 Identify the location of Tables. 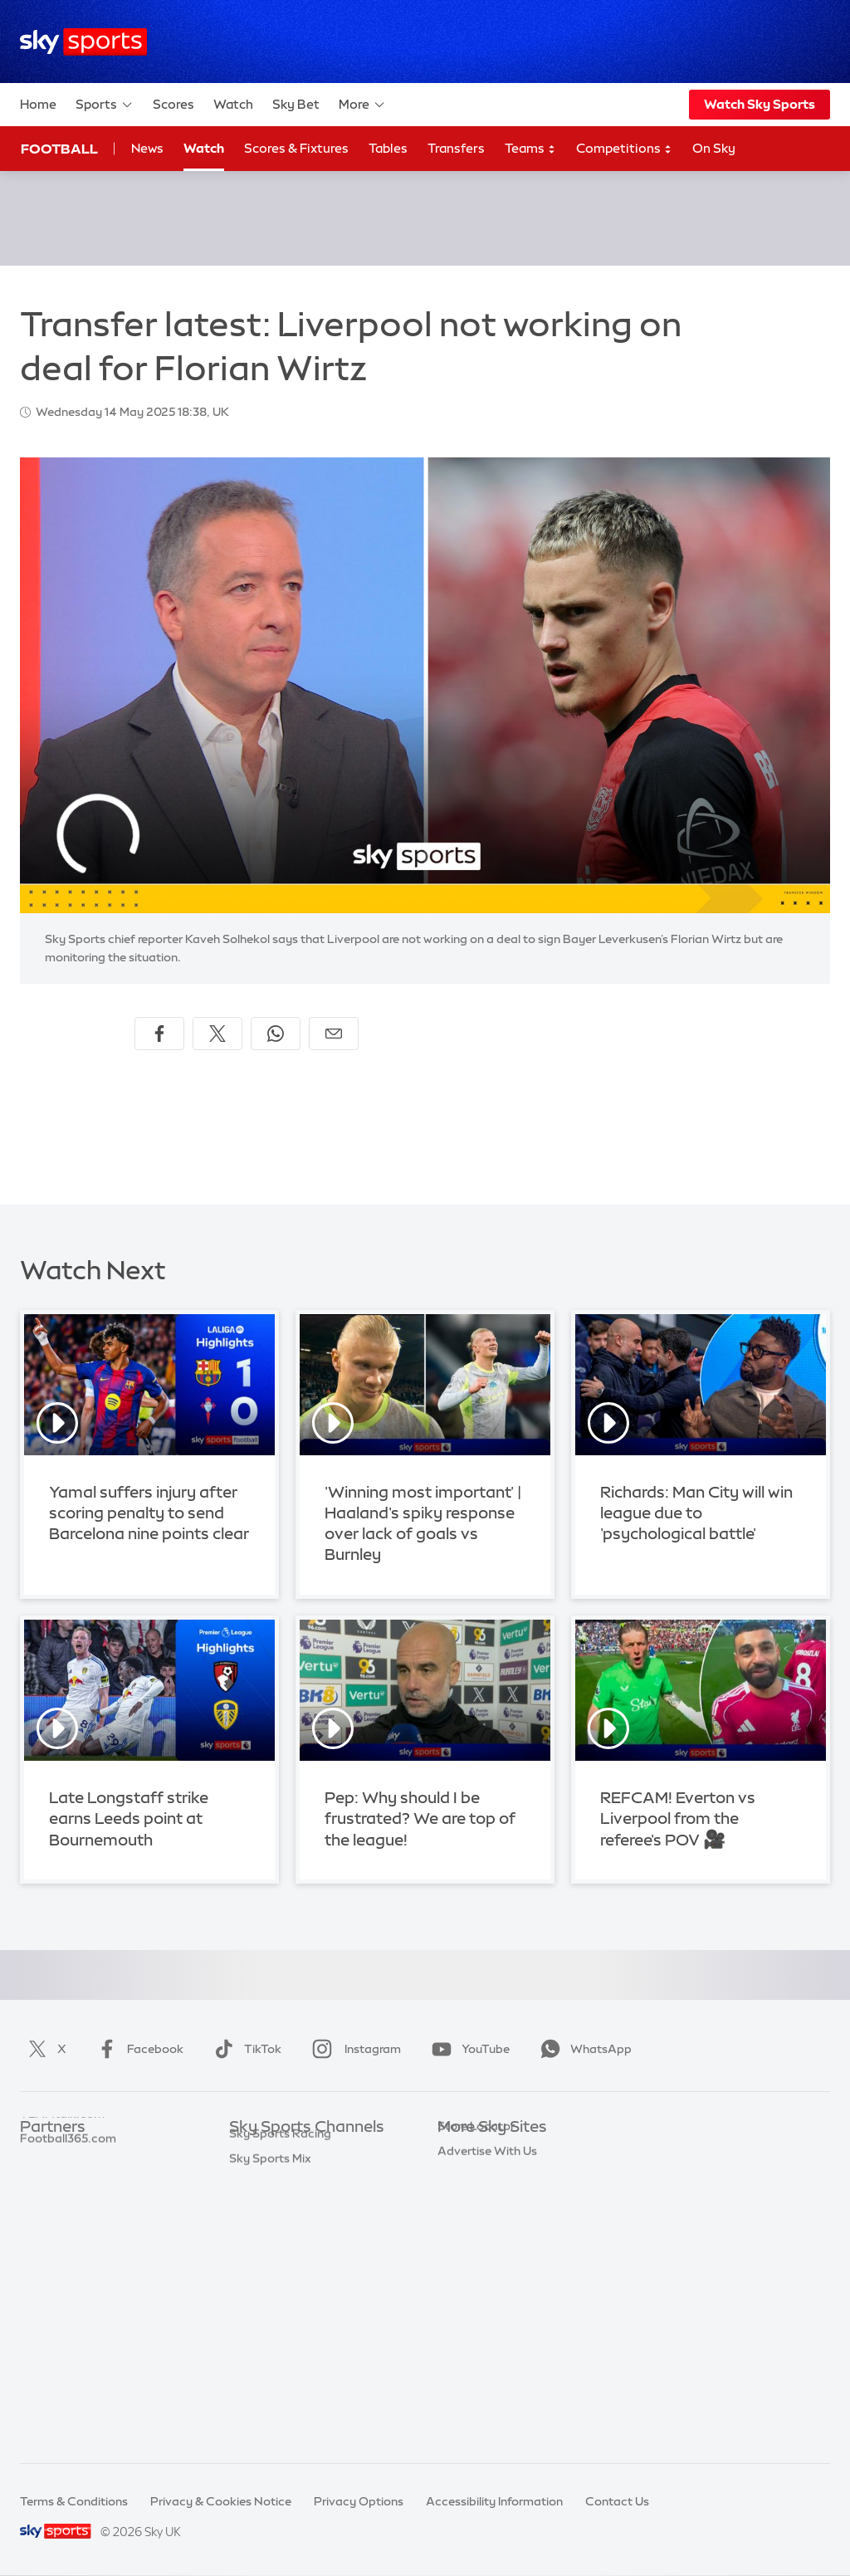
(388, 148).